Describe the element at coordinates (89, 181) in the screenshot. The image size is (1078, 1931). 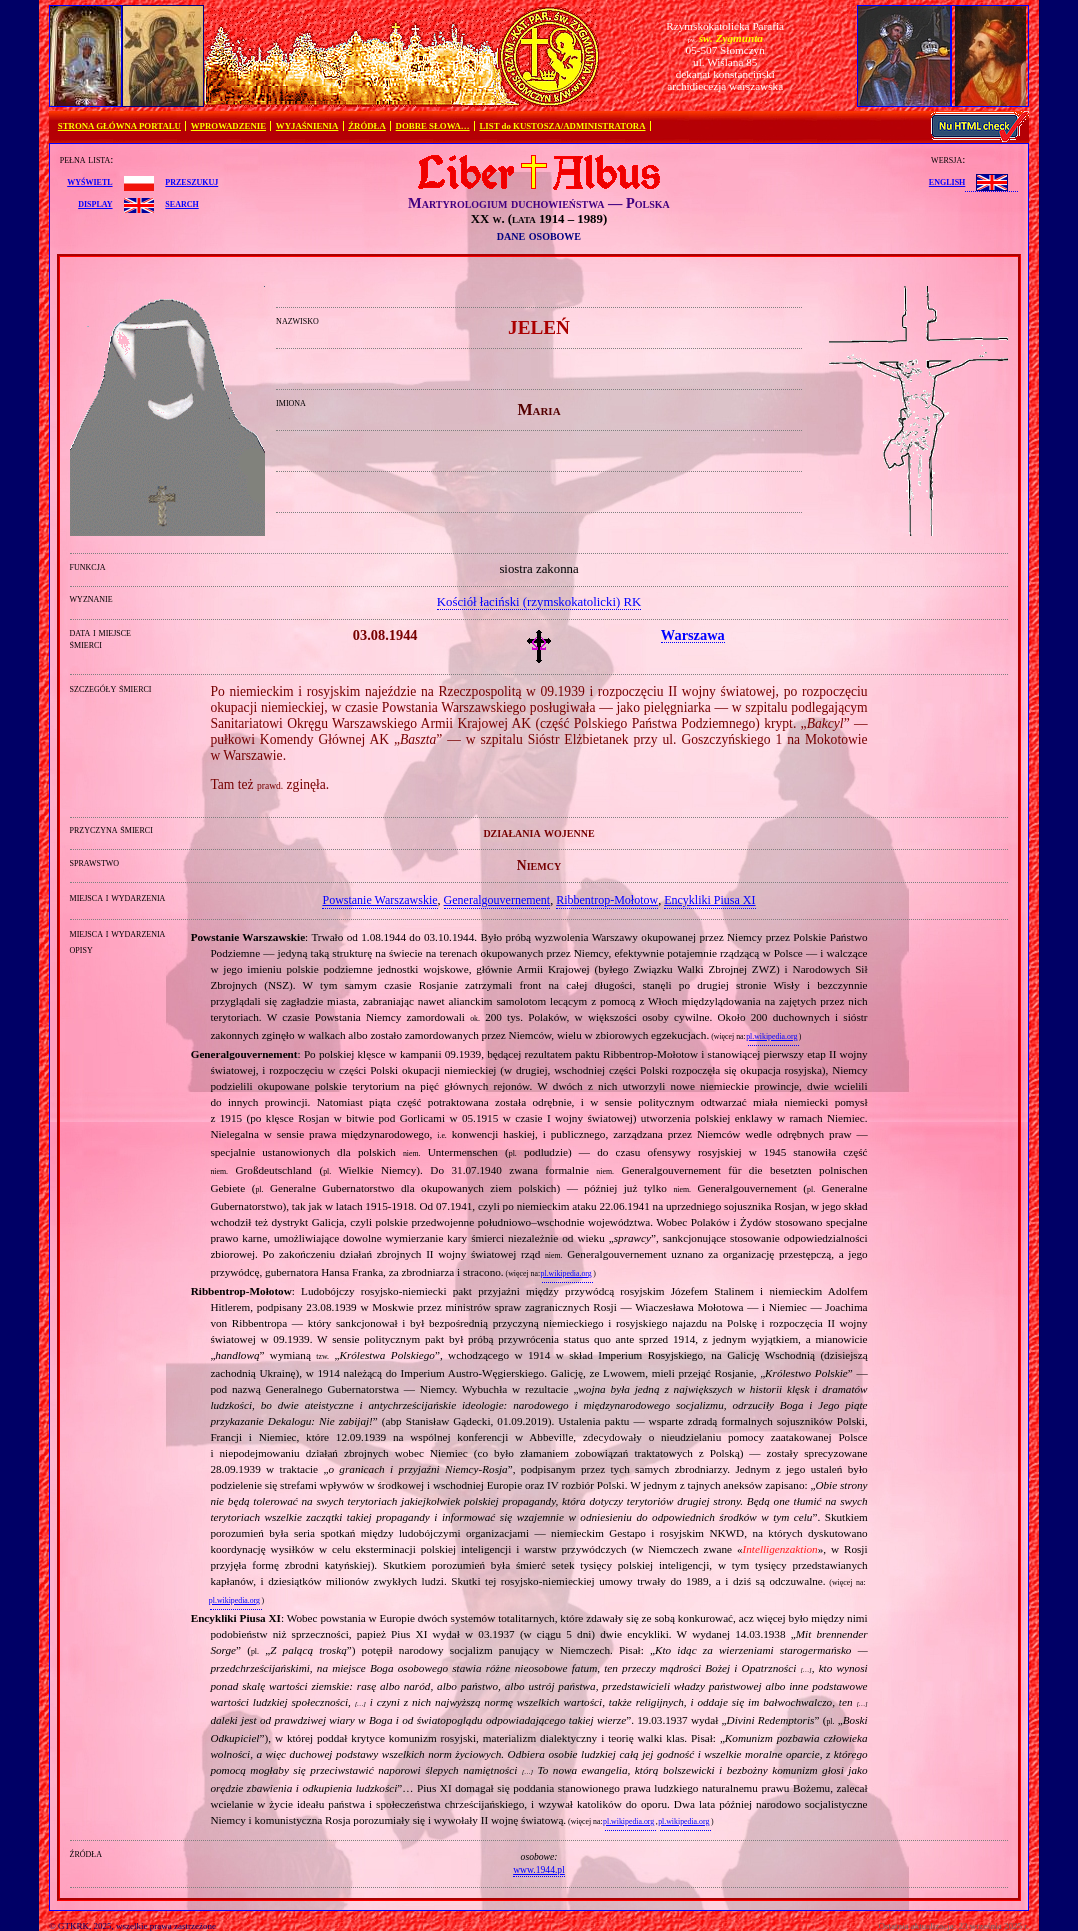
I see `wyświetl` at that location.